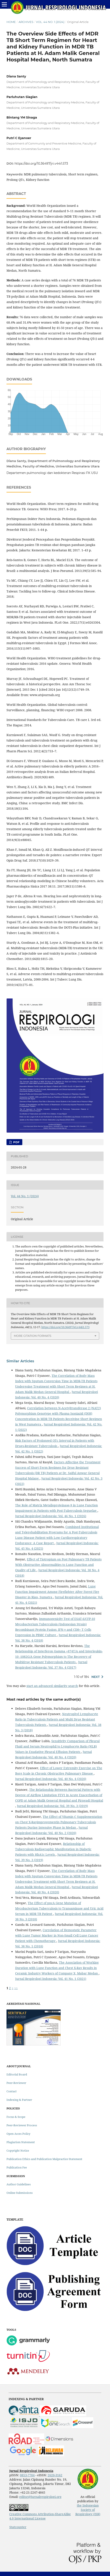 This screenshot has height=2576, width=110. What do you see at coordinates (87, 2509) in the screenshot?
I see `the Indonesian Society of Respirology (ISR)` at bounding box center [87, 2509].